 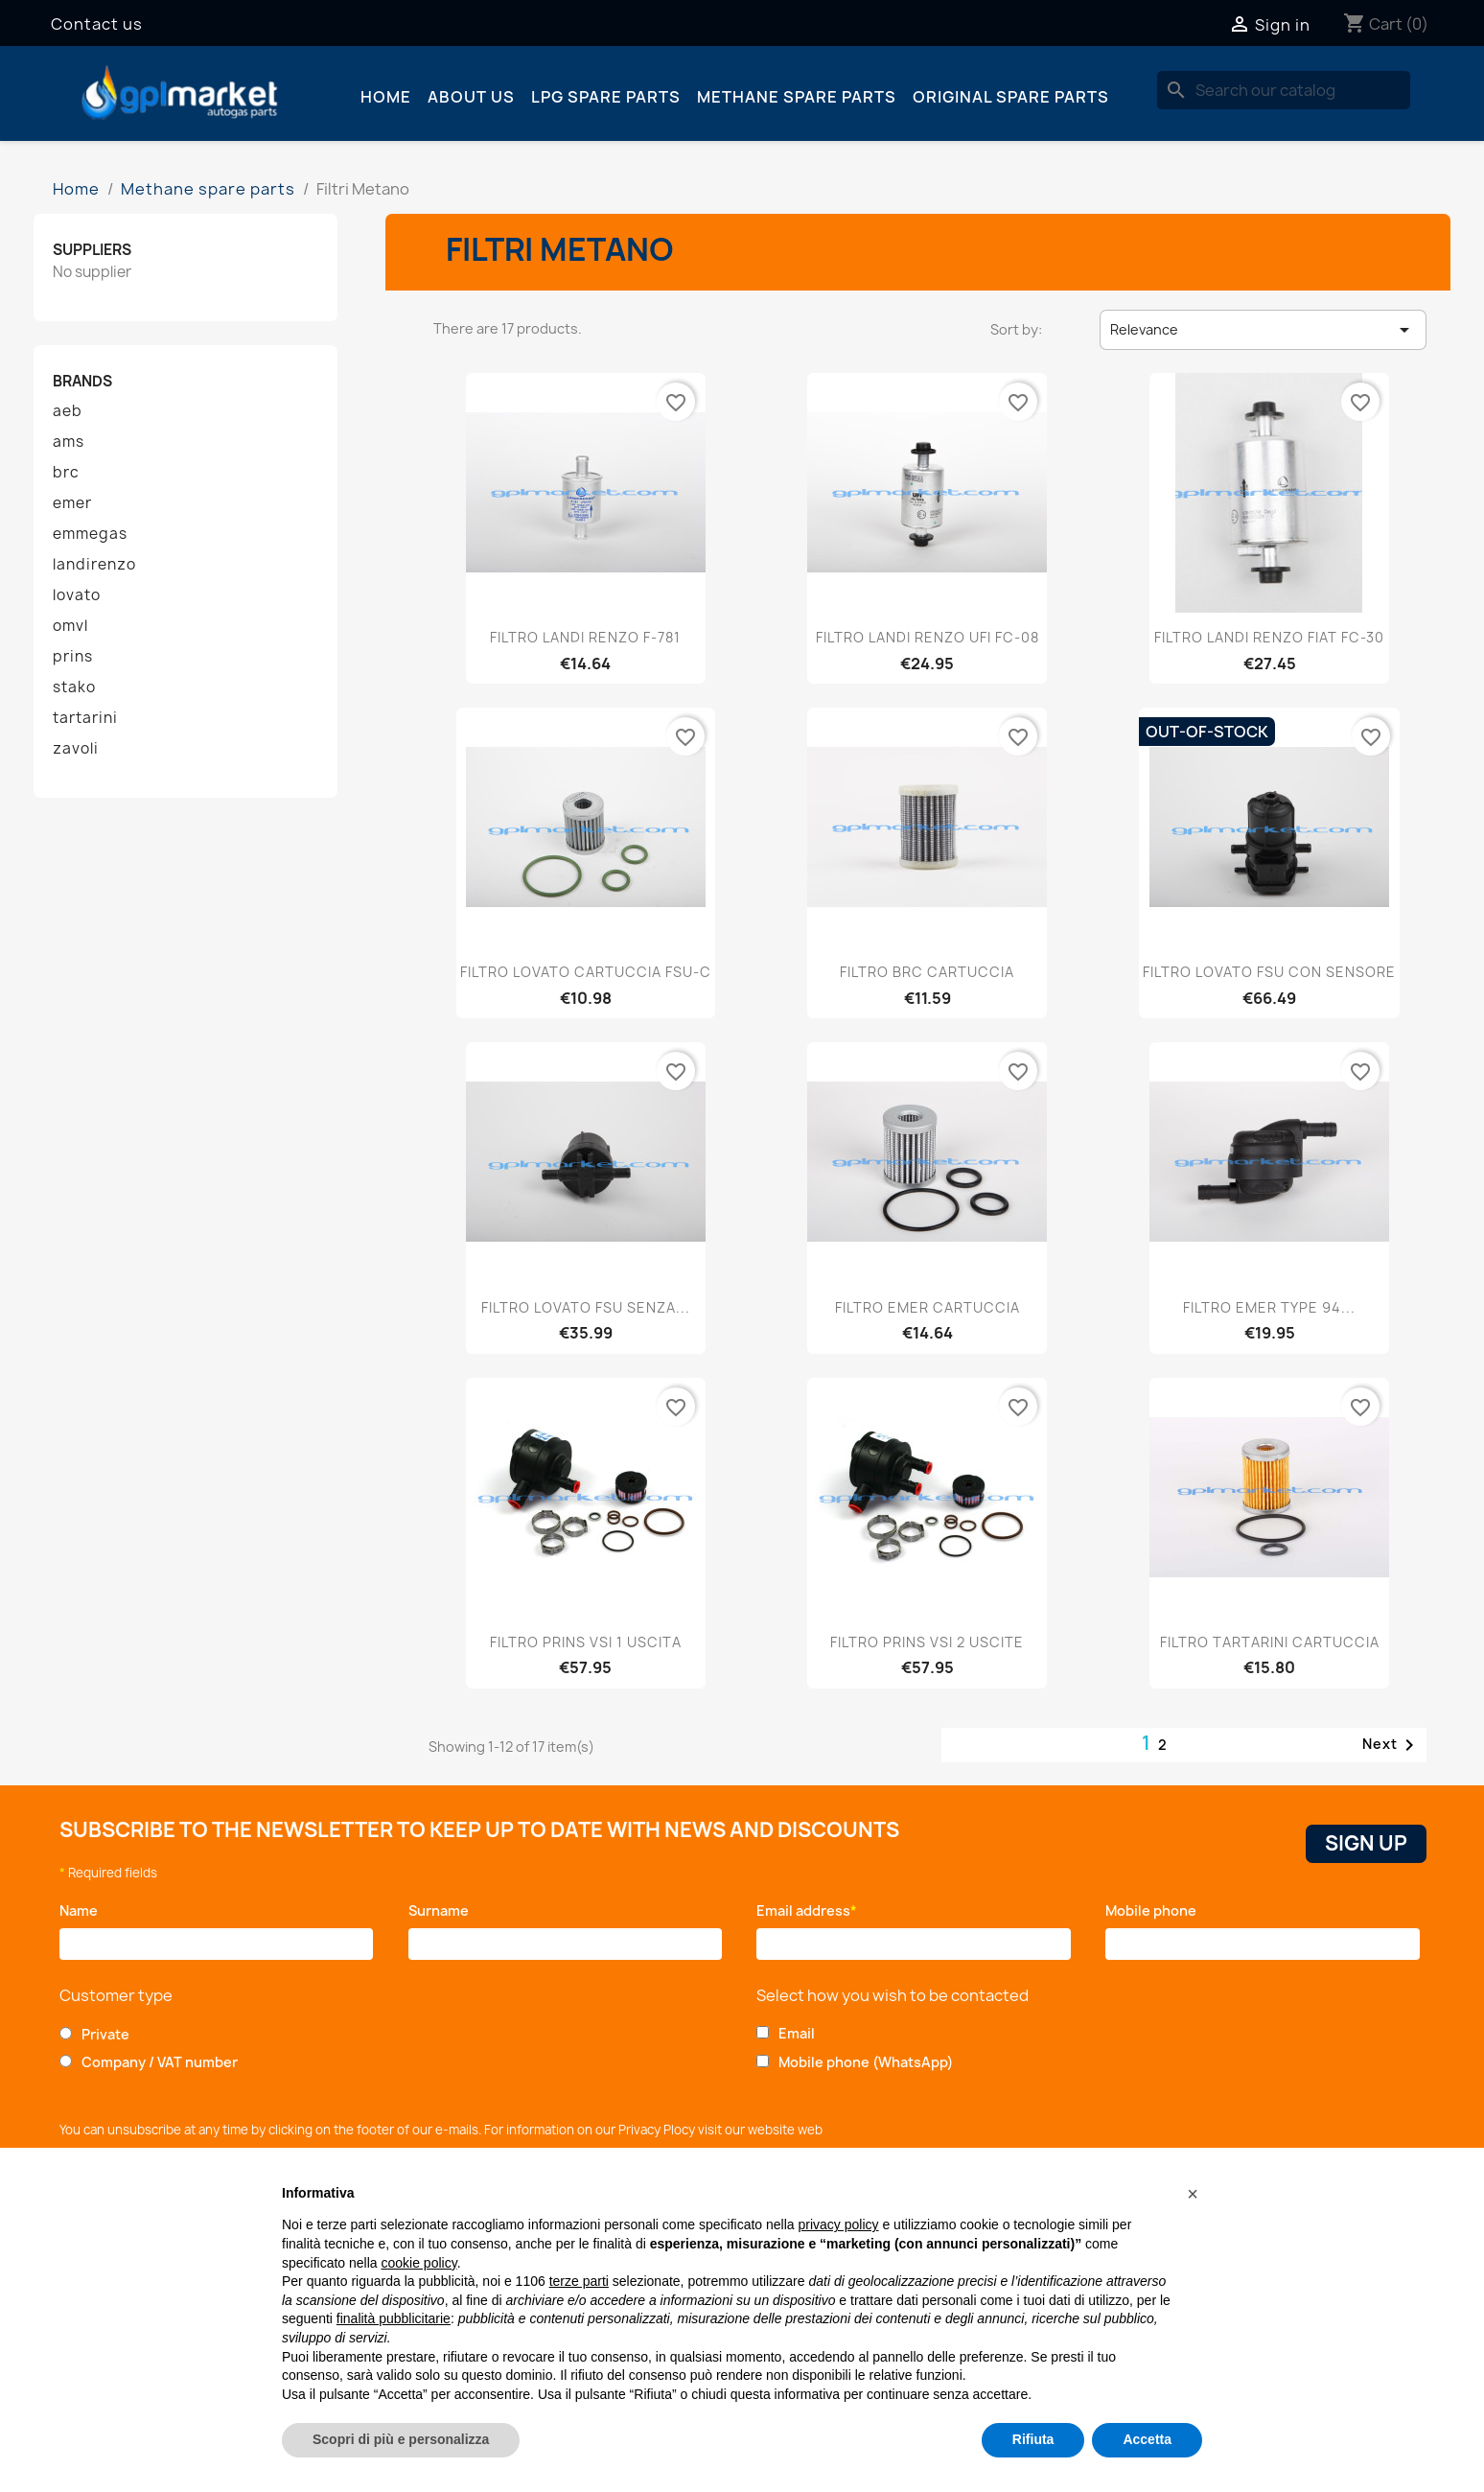 I want to click on FILTRO LANDI RENZO F-781, so click(x=585, y=637).